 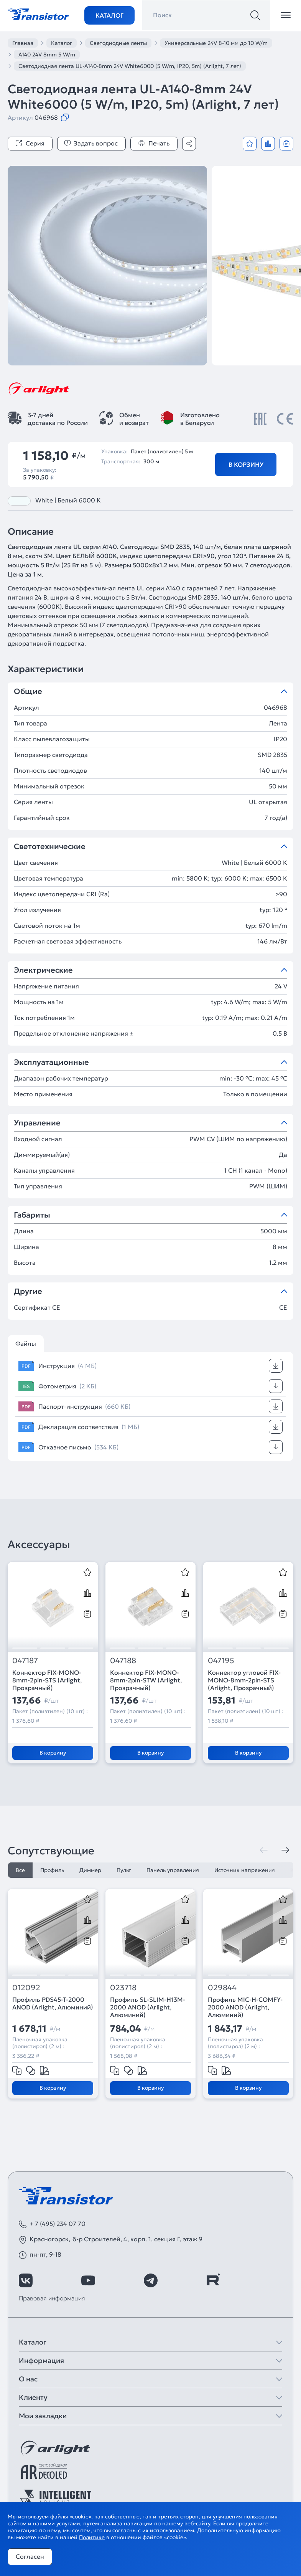 I want to click on Каталог, so click(x=109, y=15).